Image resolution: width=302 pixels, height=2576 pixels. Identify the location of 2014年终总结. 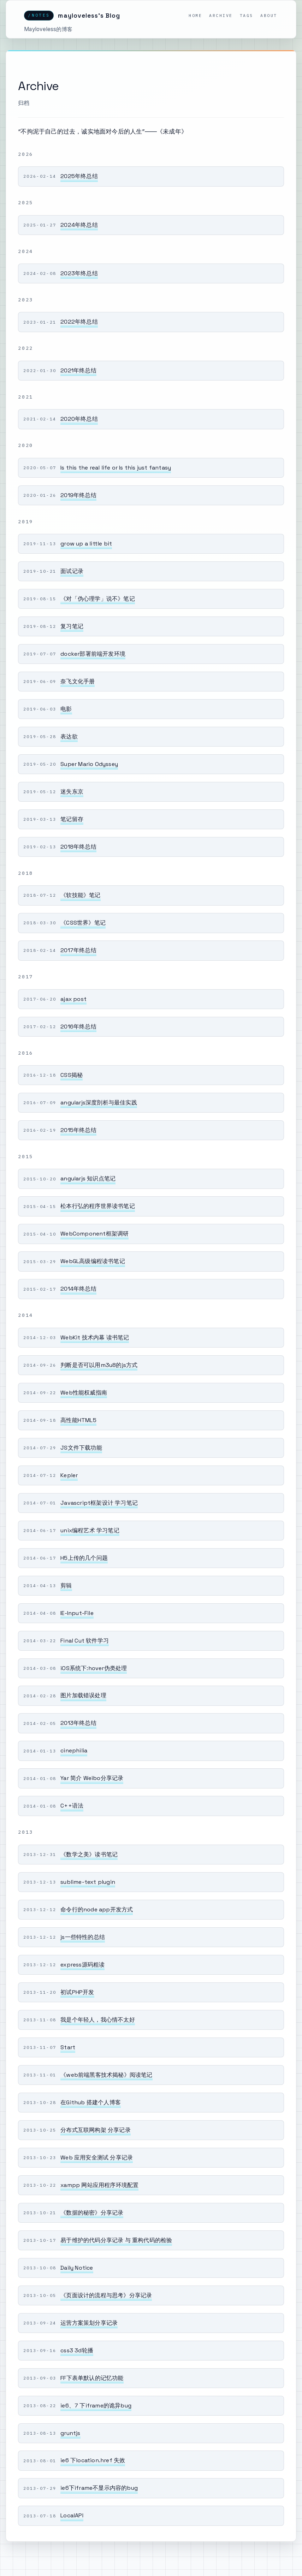
(78, 1288).